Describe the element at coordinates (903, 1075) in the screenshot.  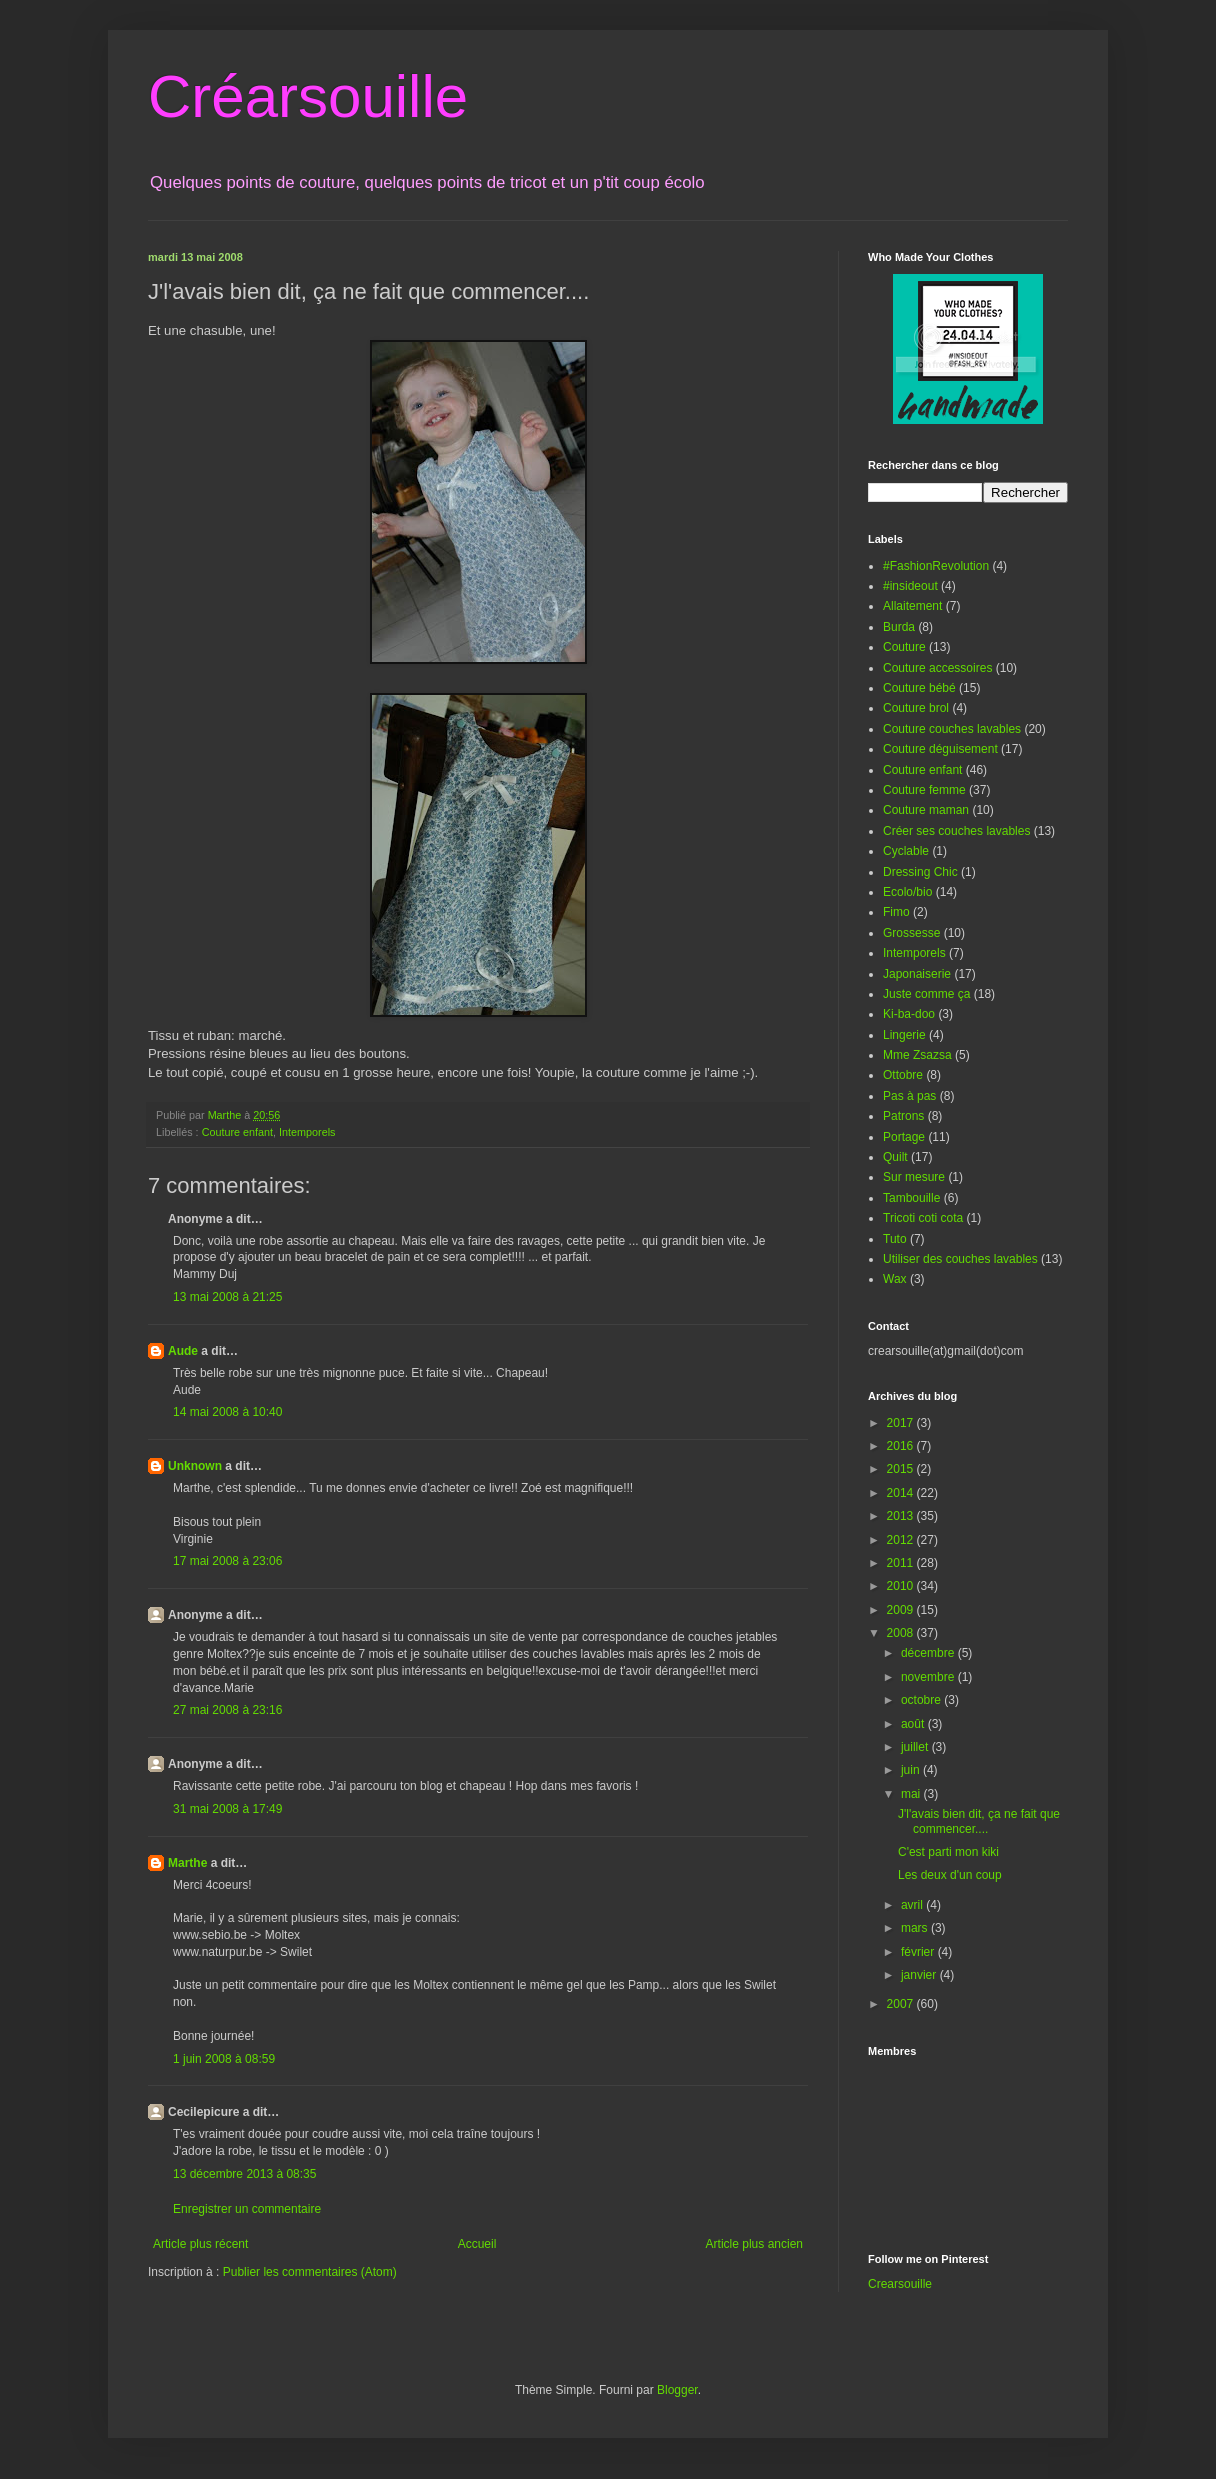
I see `Ottobre` at that location.